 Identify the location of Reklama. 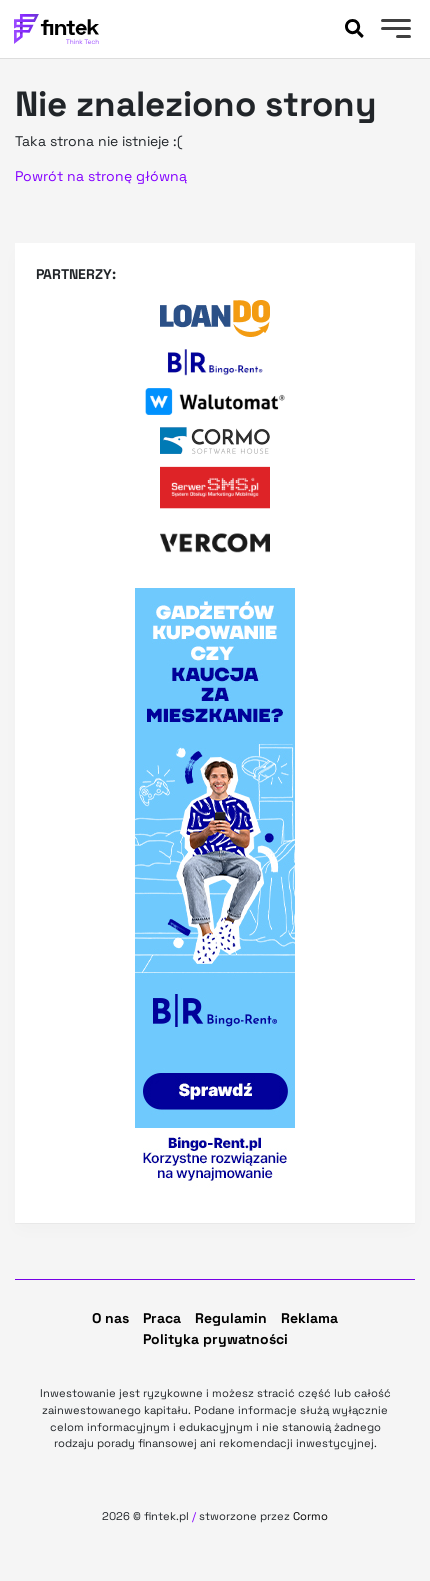
(309, 1318).